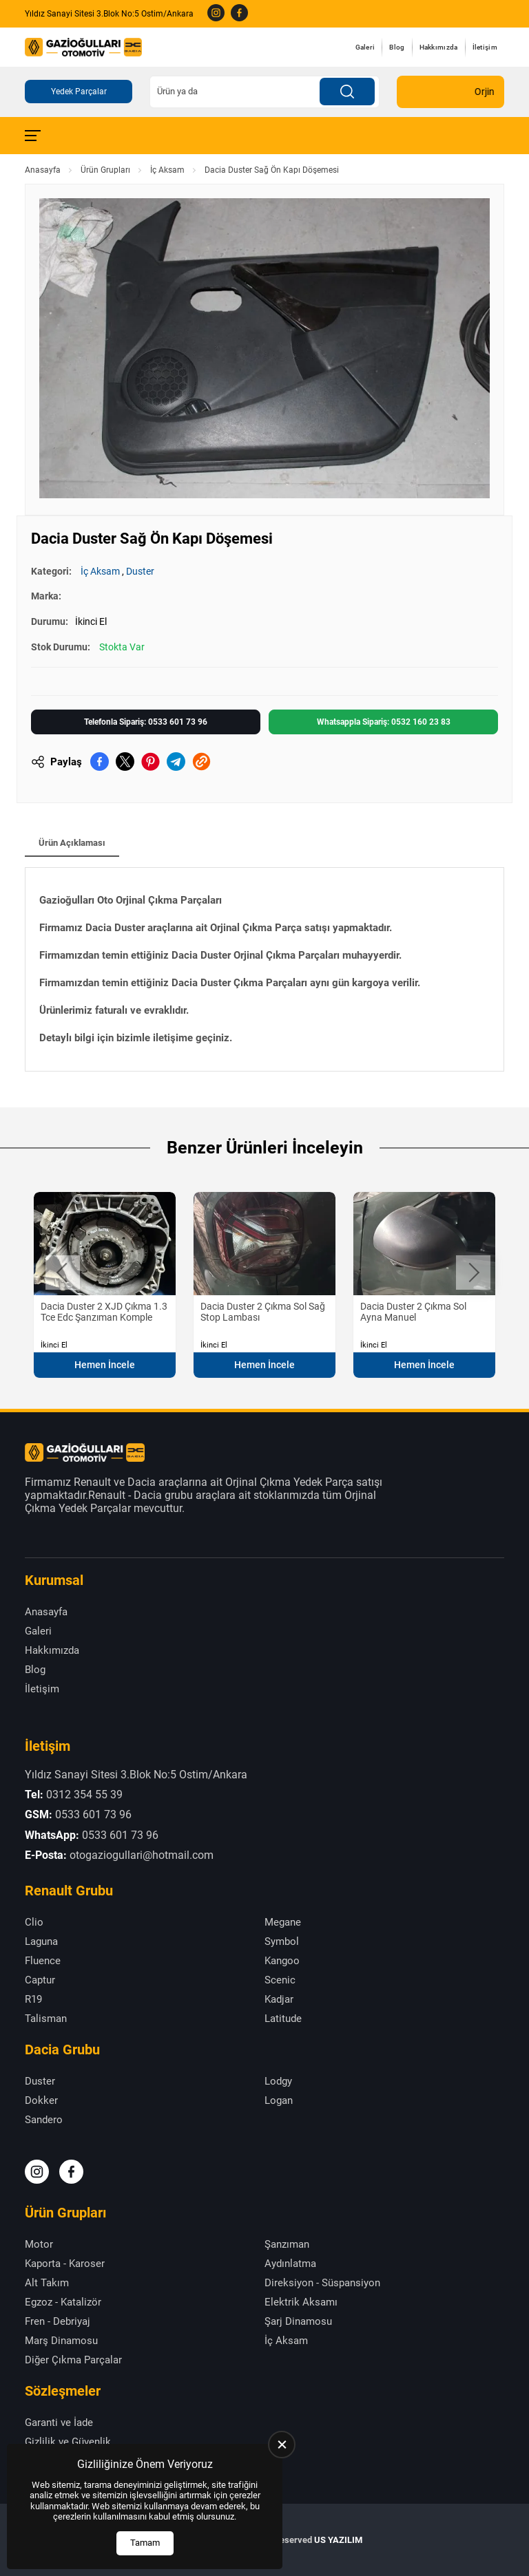 The height and width of the screenshot is (2576, 529). I want to click on Direksiyon - Süspansiyon, so click(322, 2283).